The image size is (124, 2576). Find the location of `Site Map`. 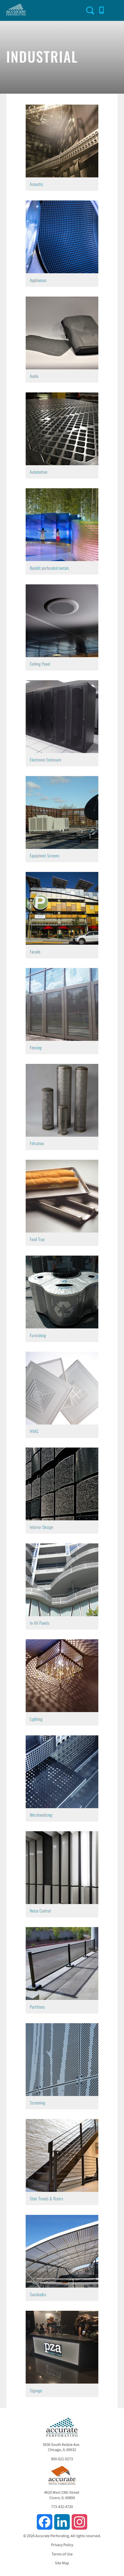

Site Map is located at coordinates (62, 2563).